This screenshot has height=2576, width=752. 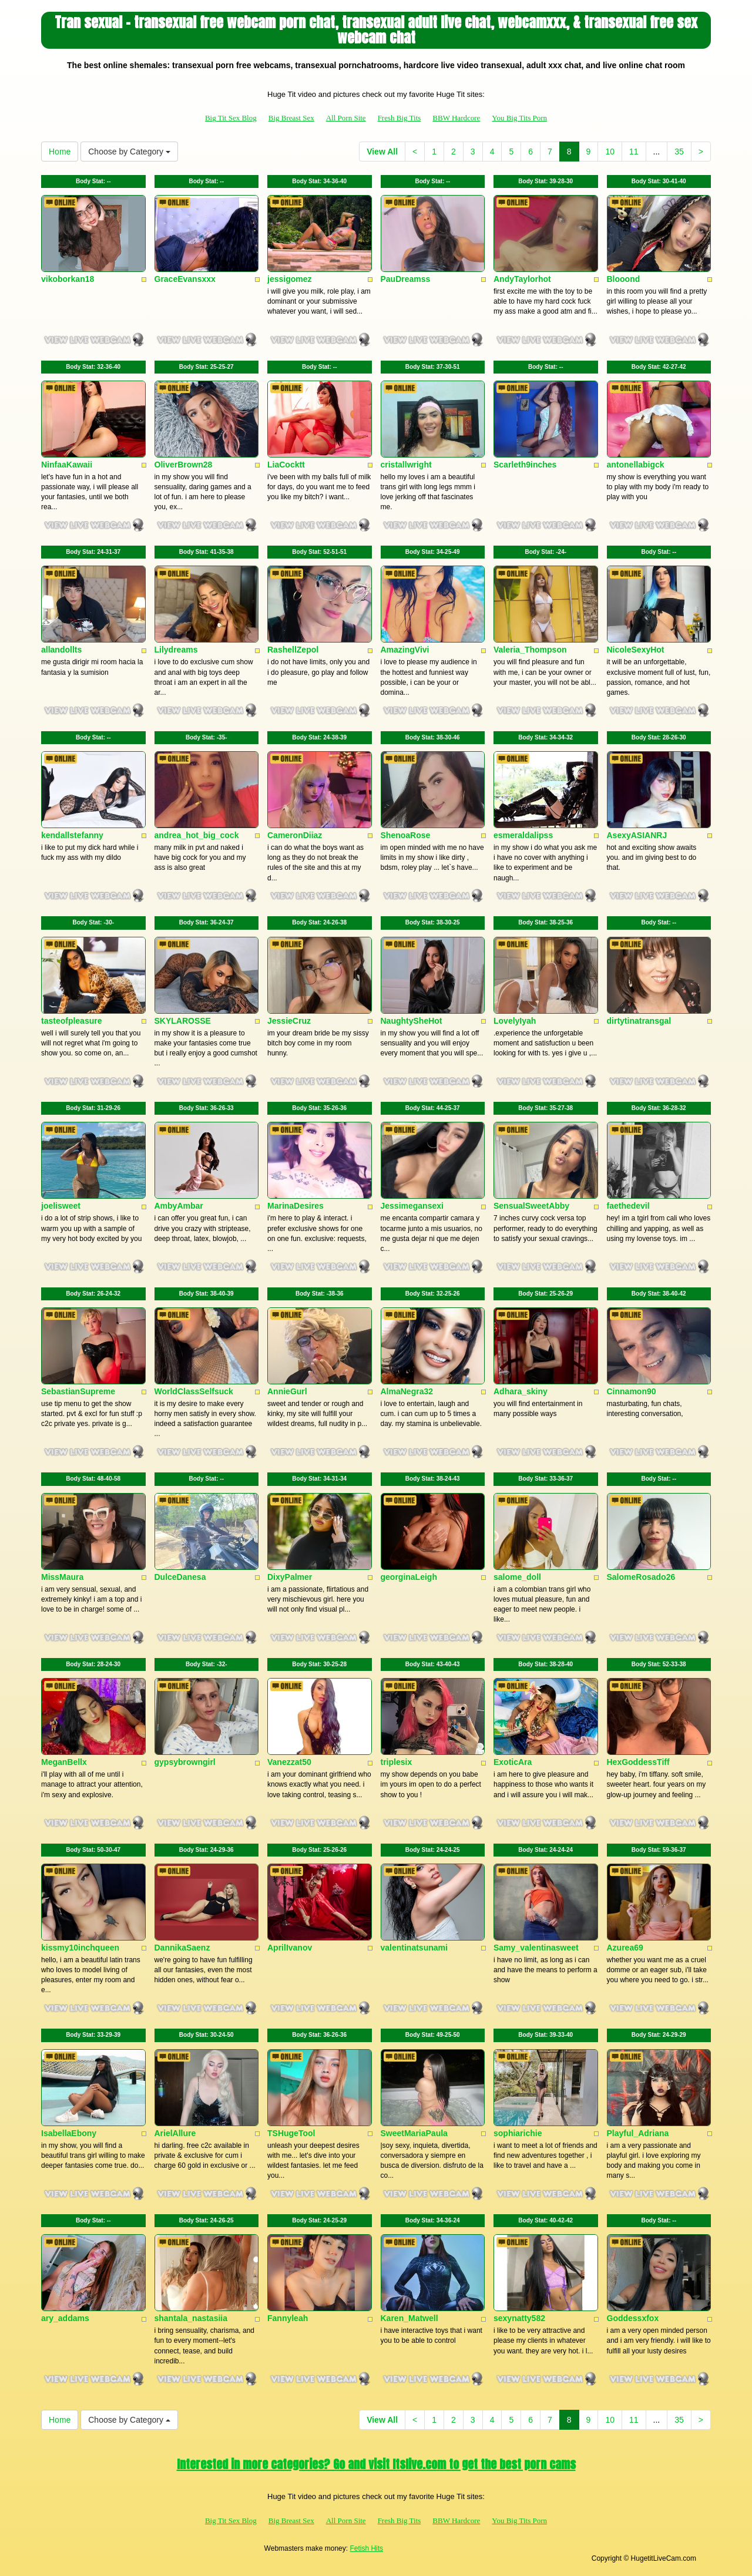 I want to click on SebastianSupreme, so click(x=78, y=1391).